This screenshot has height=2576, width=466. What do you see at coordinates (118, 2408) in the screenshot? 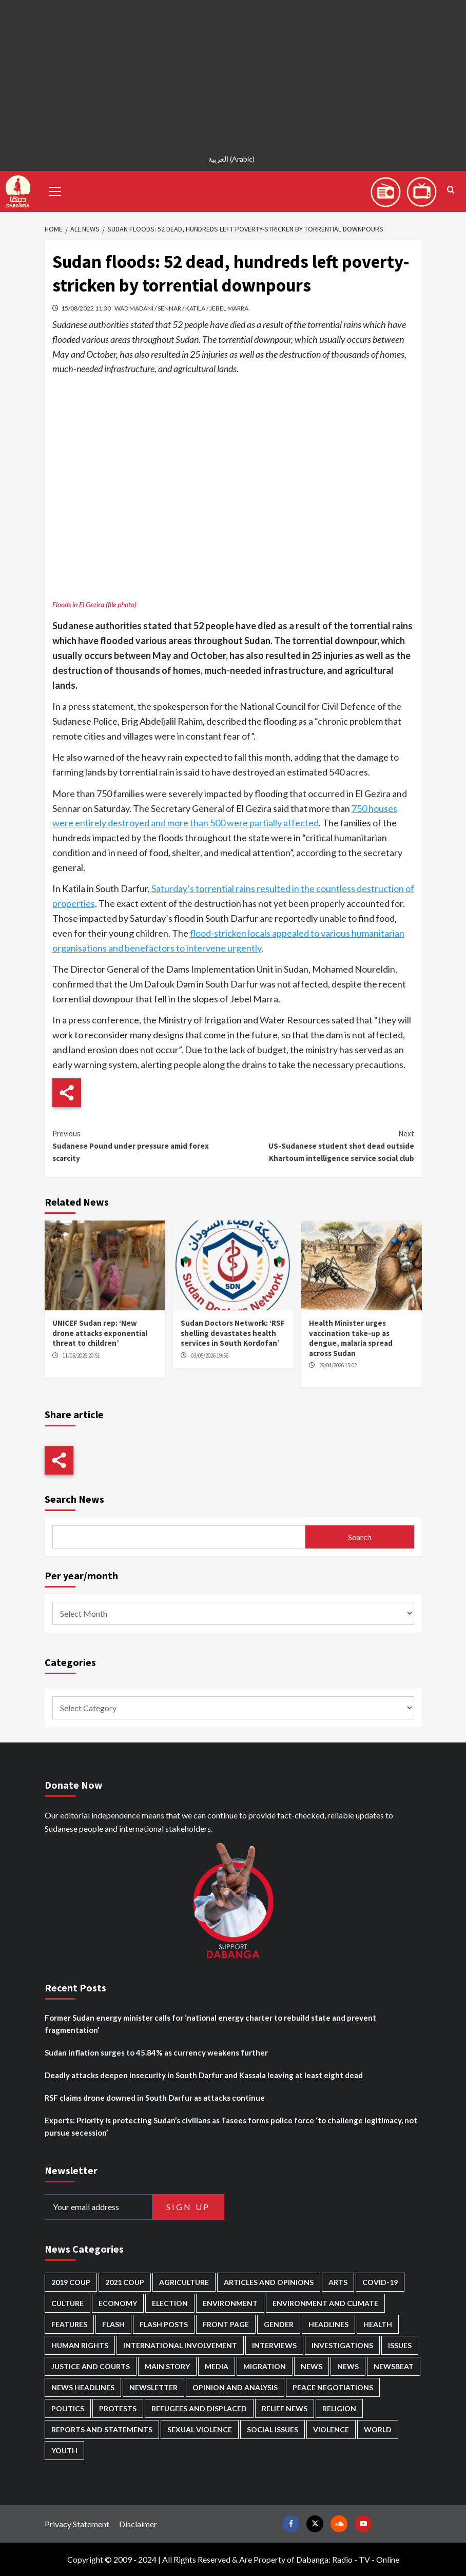
I see `Protests [Protests (1,607 items)]` at bounding box center [118, 2408].